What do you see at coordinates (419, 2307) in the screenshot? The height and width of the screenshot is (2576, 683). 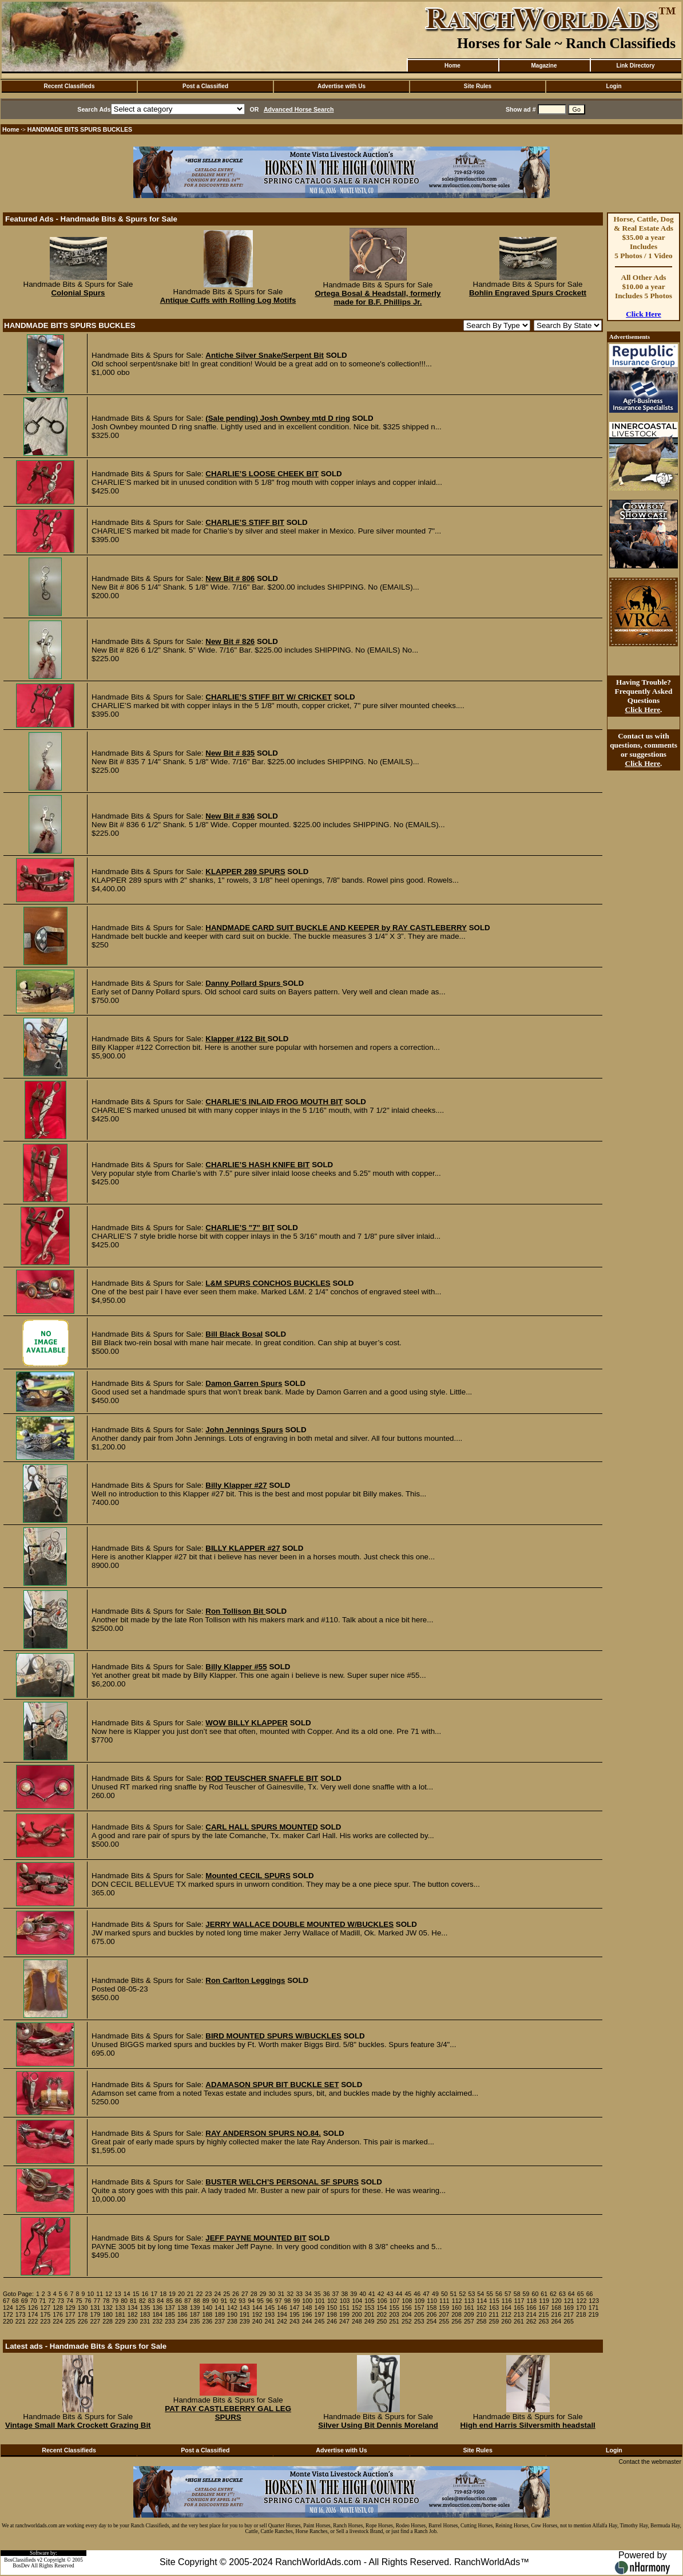 I see `157` at bounding box center [419, 2307].